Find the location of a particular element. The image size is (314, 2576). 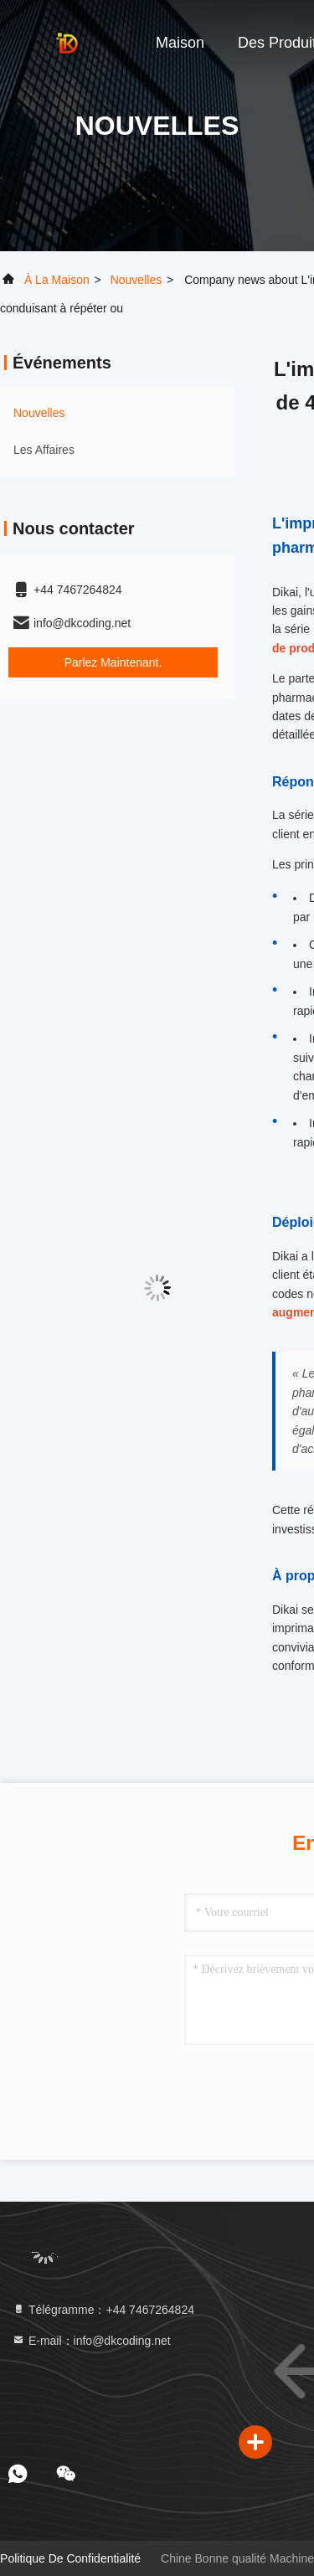

Les affaires is located at coordinates (44, 449).